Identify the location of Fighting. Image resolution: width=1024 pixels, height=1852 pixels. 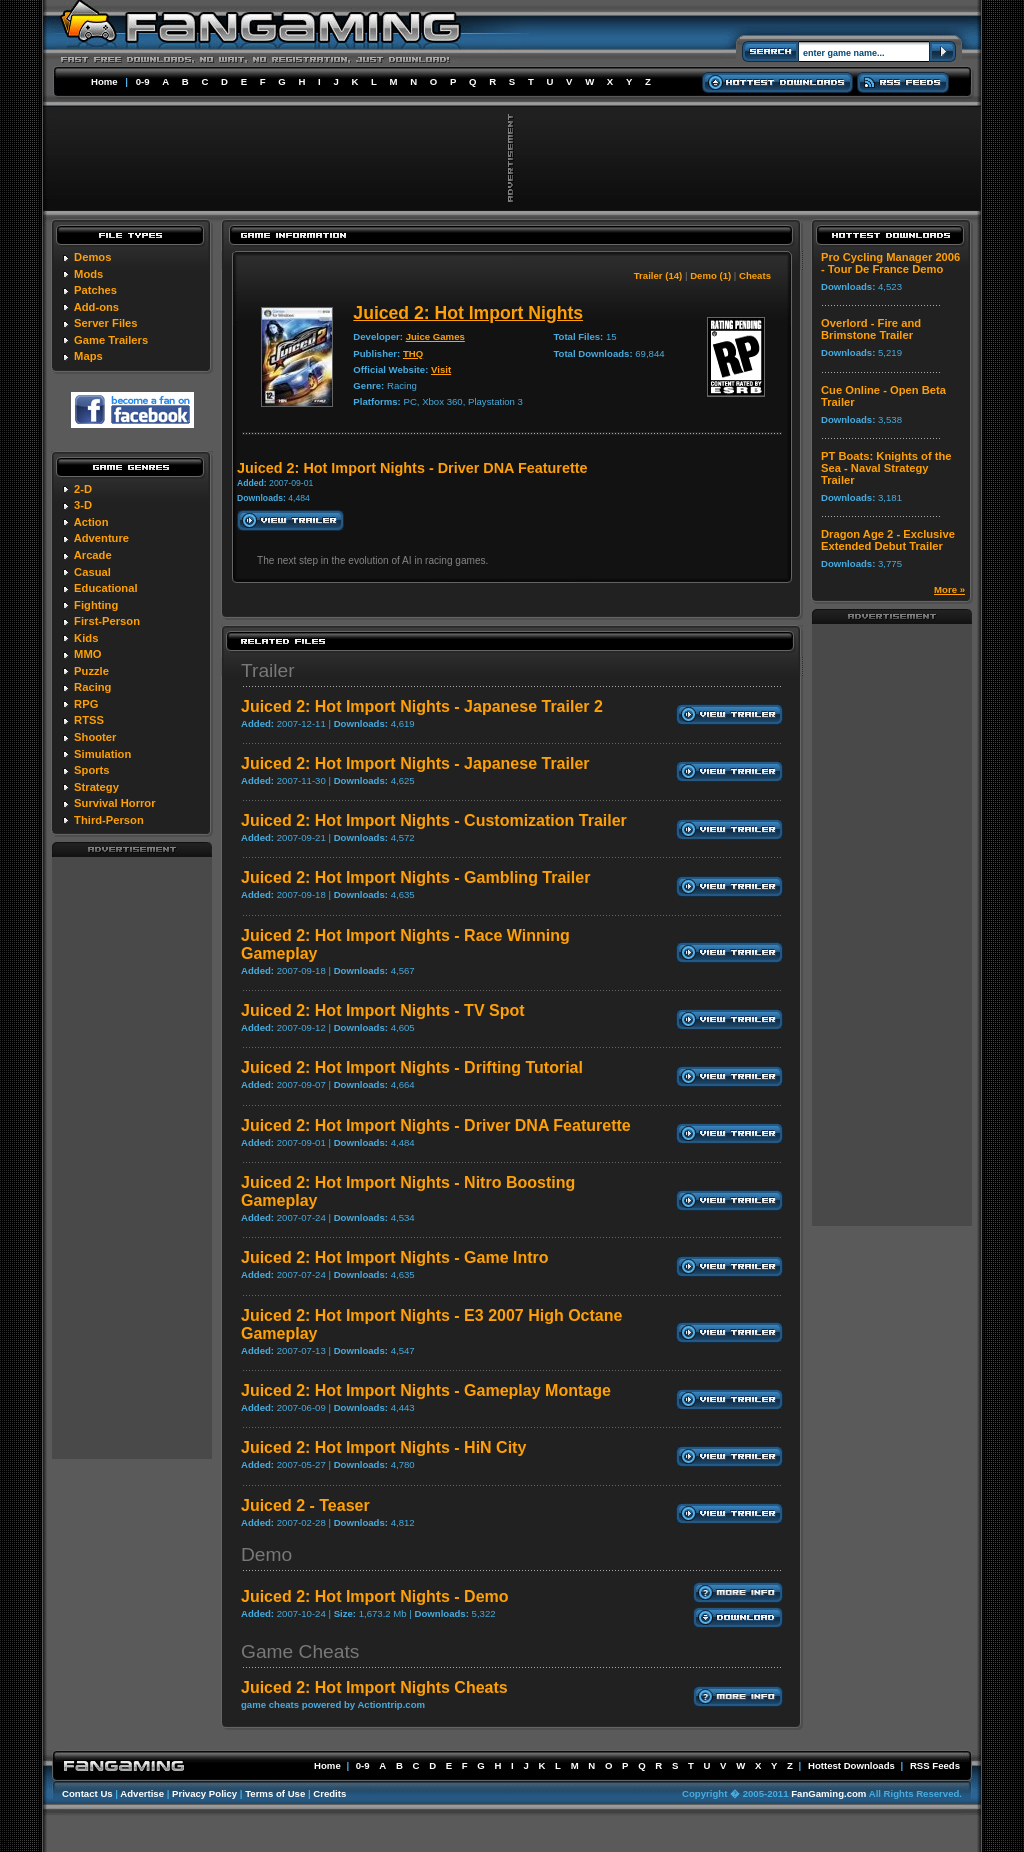
(96, 605).